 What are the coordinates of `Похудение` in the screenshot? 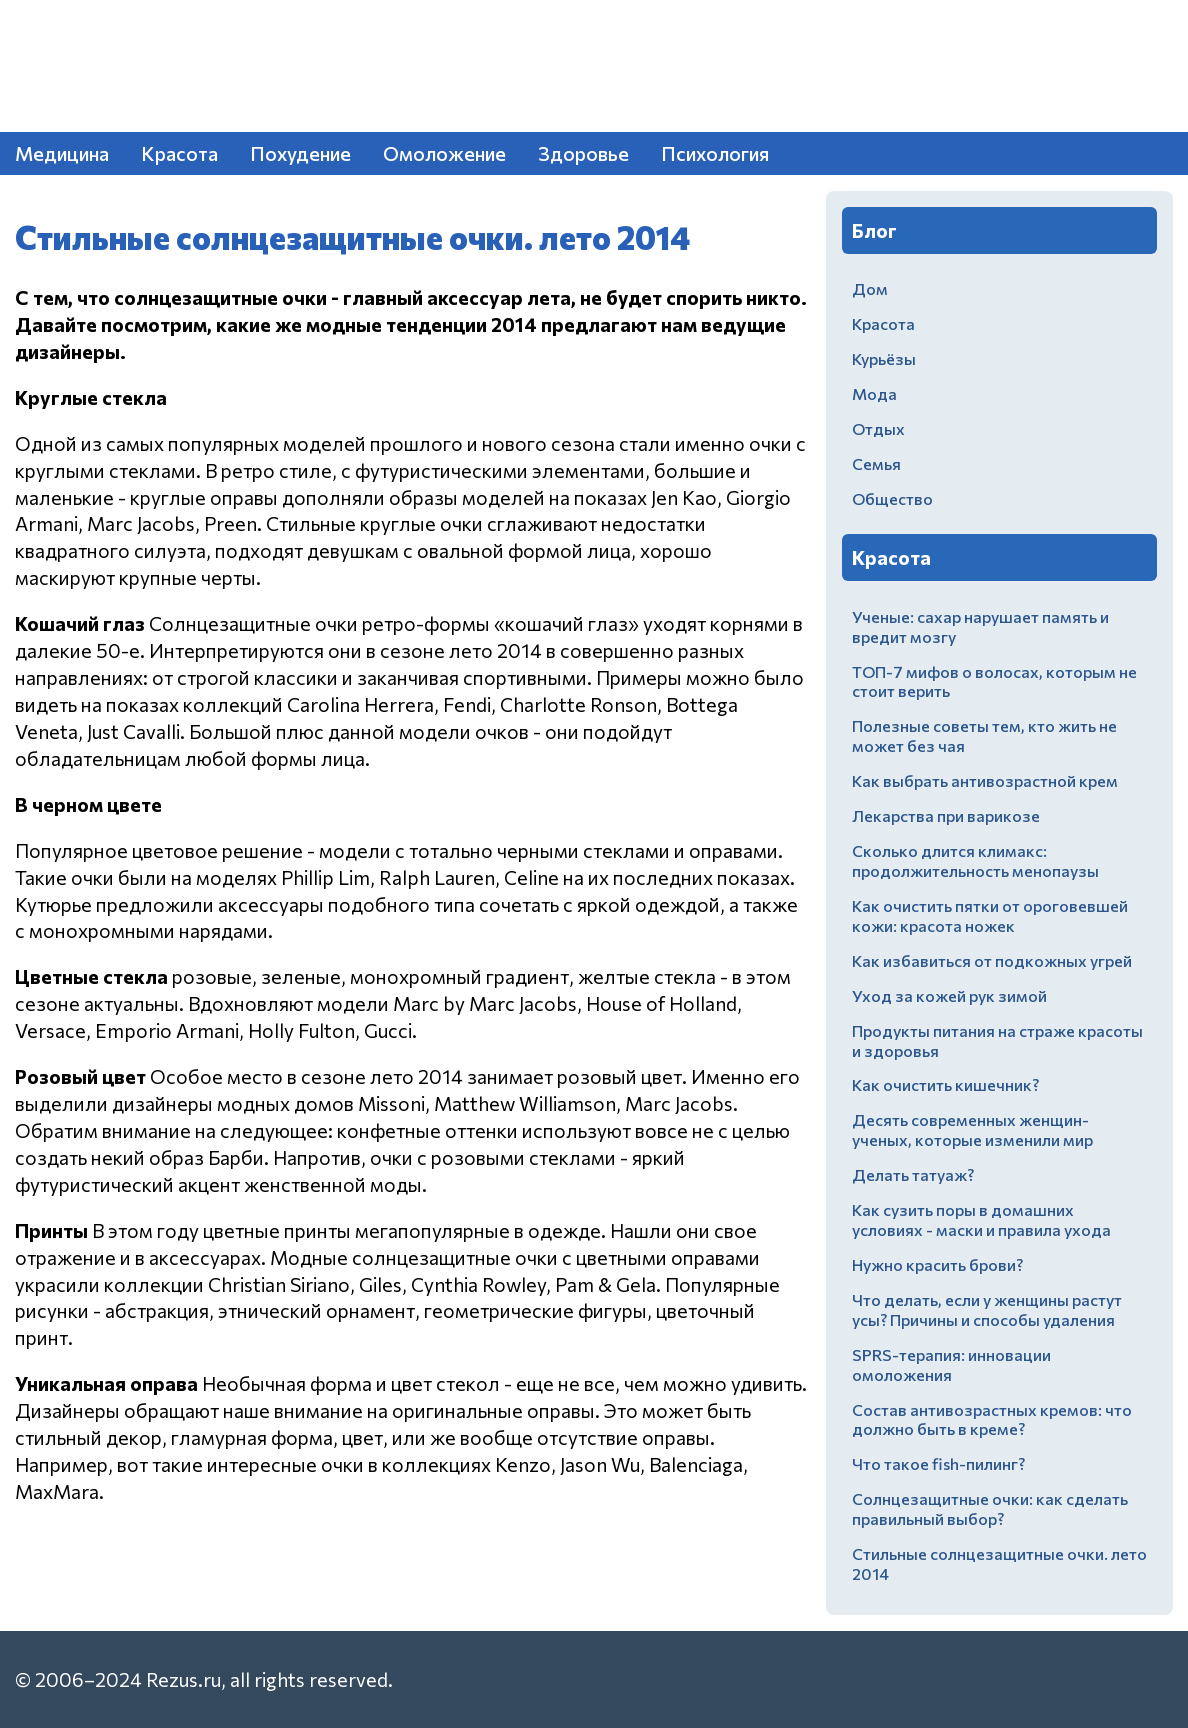 It's located at (300, 153).